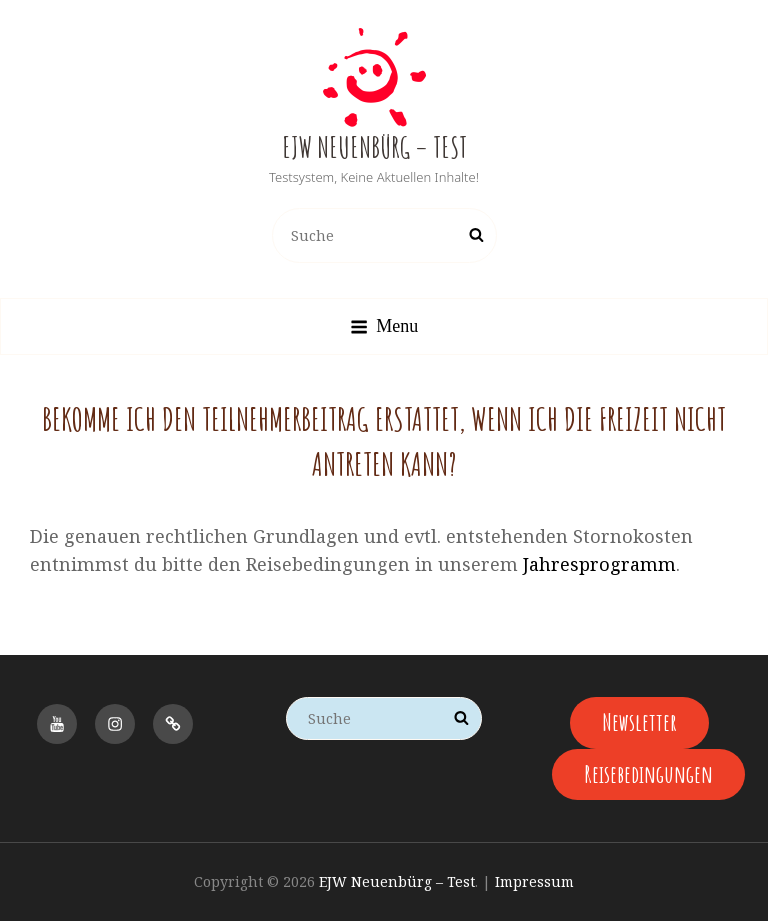 This screenshot has height=921, width=768. I want to click on Impressum, so click(534, 881).